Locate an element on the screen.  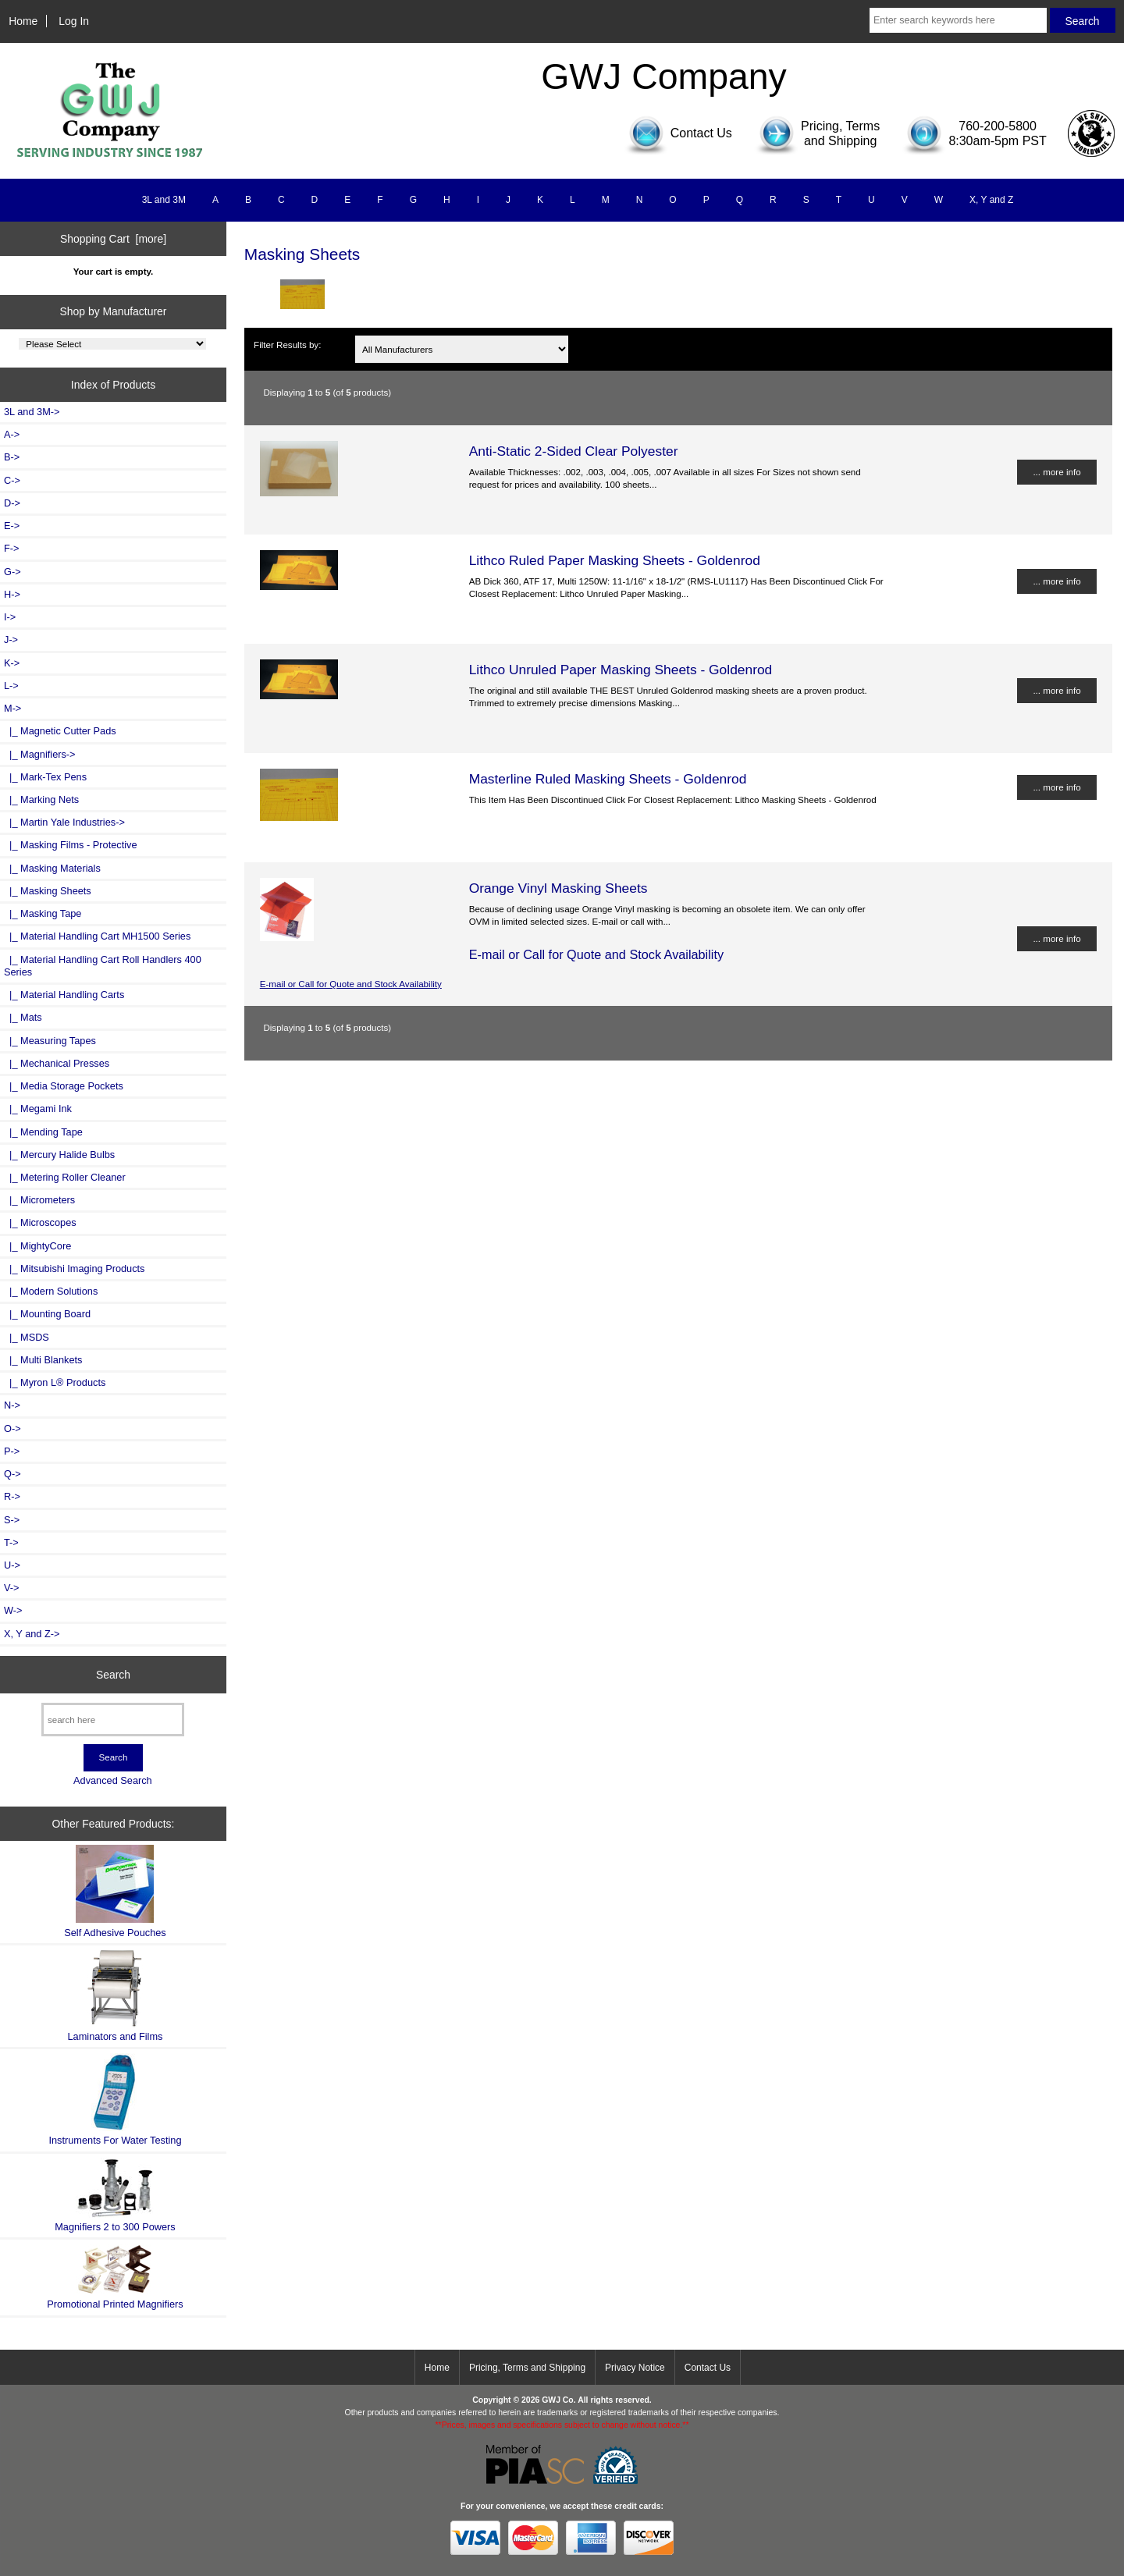
|_ Magnetic Cutter Pads is located at coordinates (60, 731).